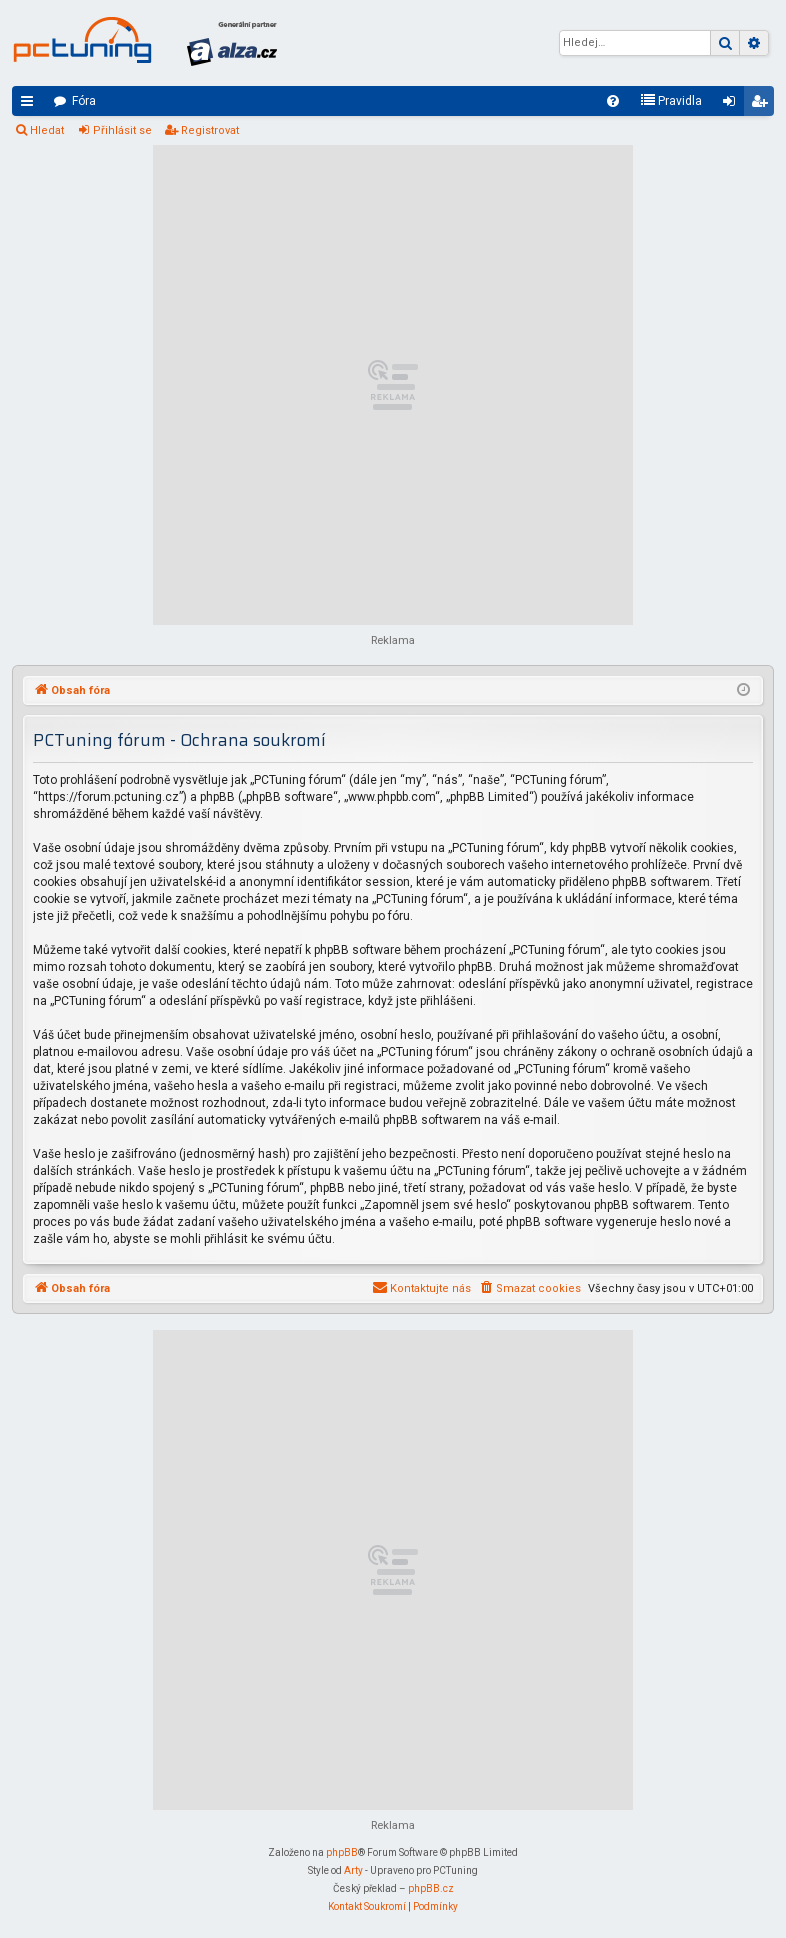 The width and height of the screenshot is (786, 1938). I want to click on Přihlásit se, so click(122, 130).